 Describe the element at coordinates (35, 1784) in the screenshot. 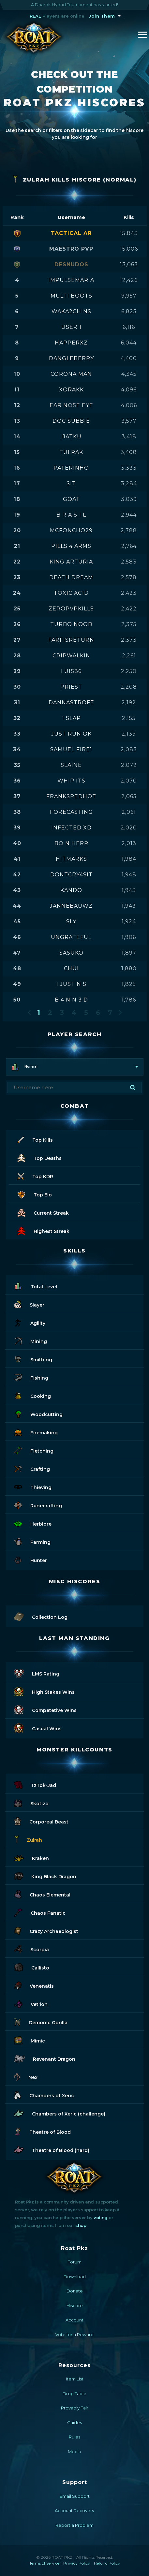

I see `TzTok-Jad` at that location.